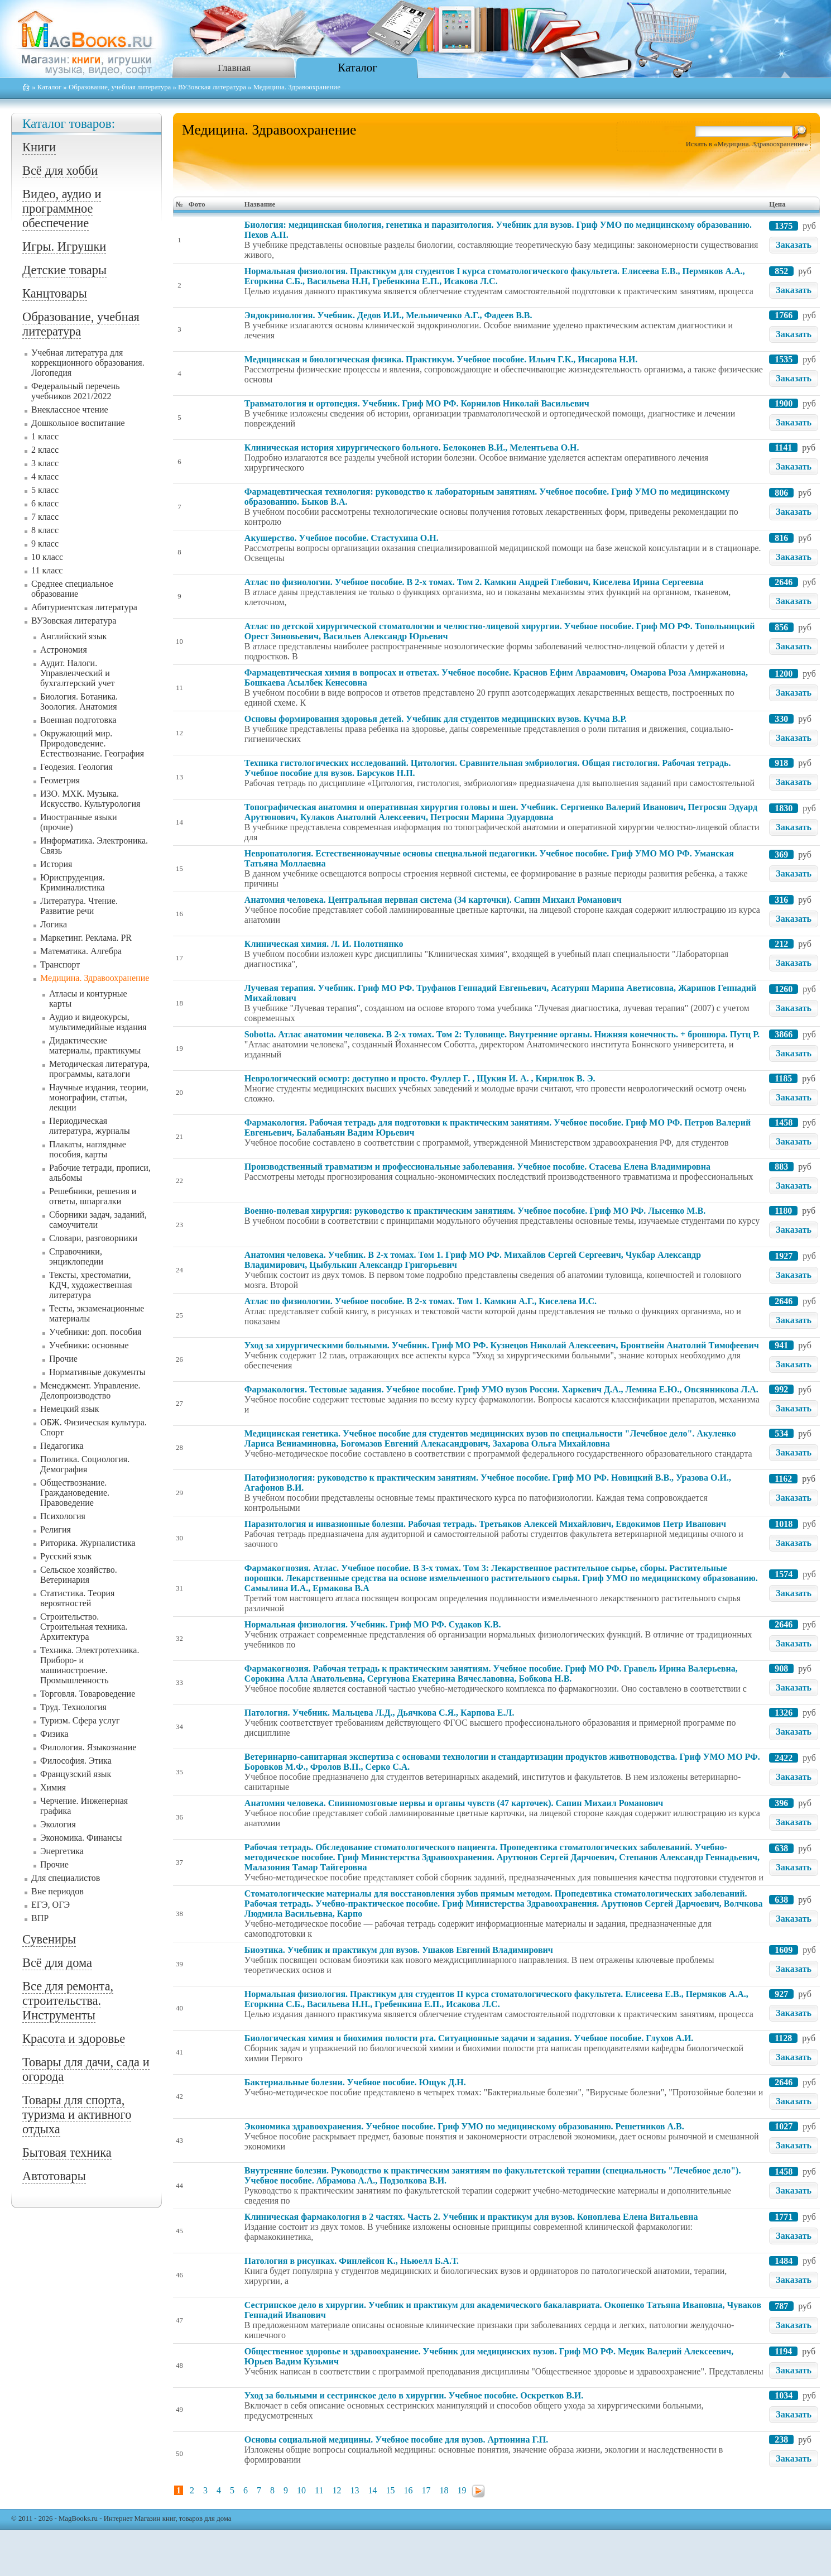 The image size is (831, 2576). Describe the element at coordinates (98, 1022) in the screenshot. I see `Аудио и видеокурсы, мультимедийные издания` at that location.